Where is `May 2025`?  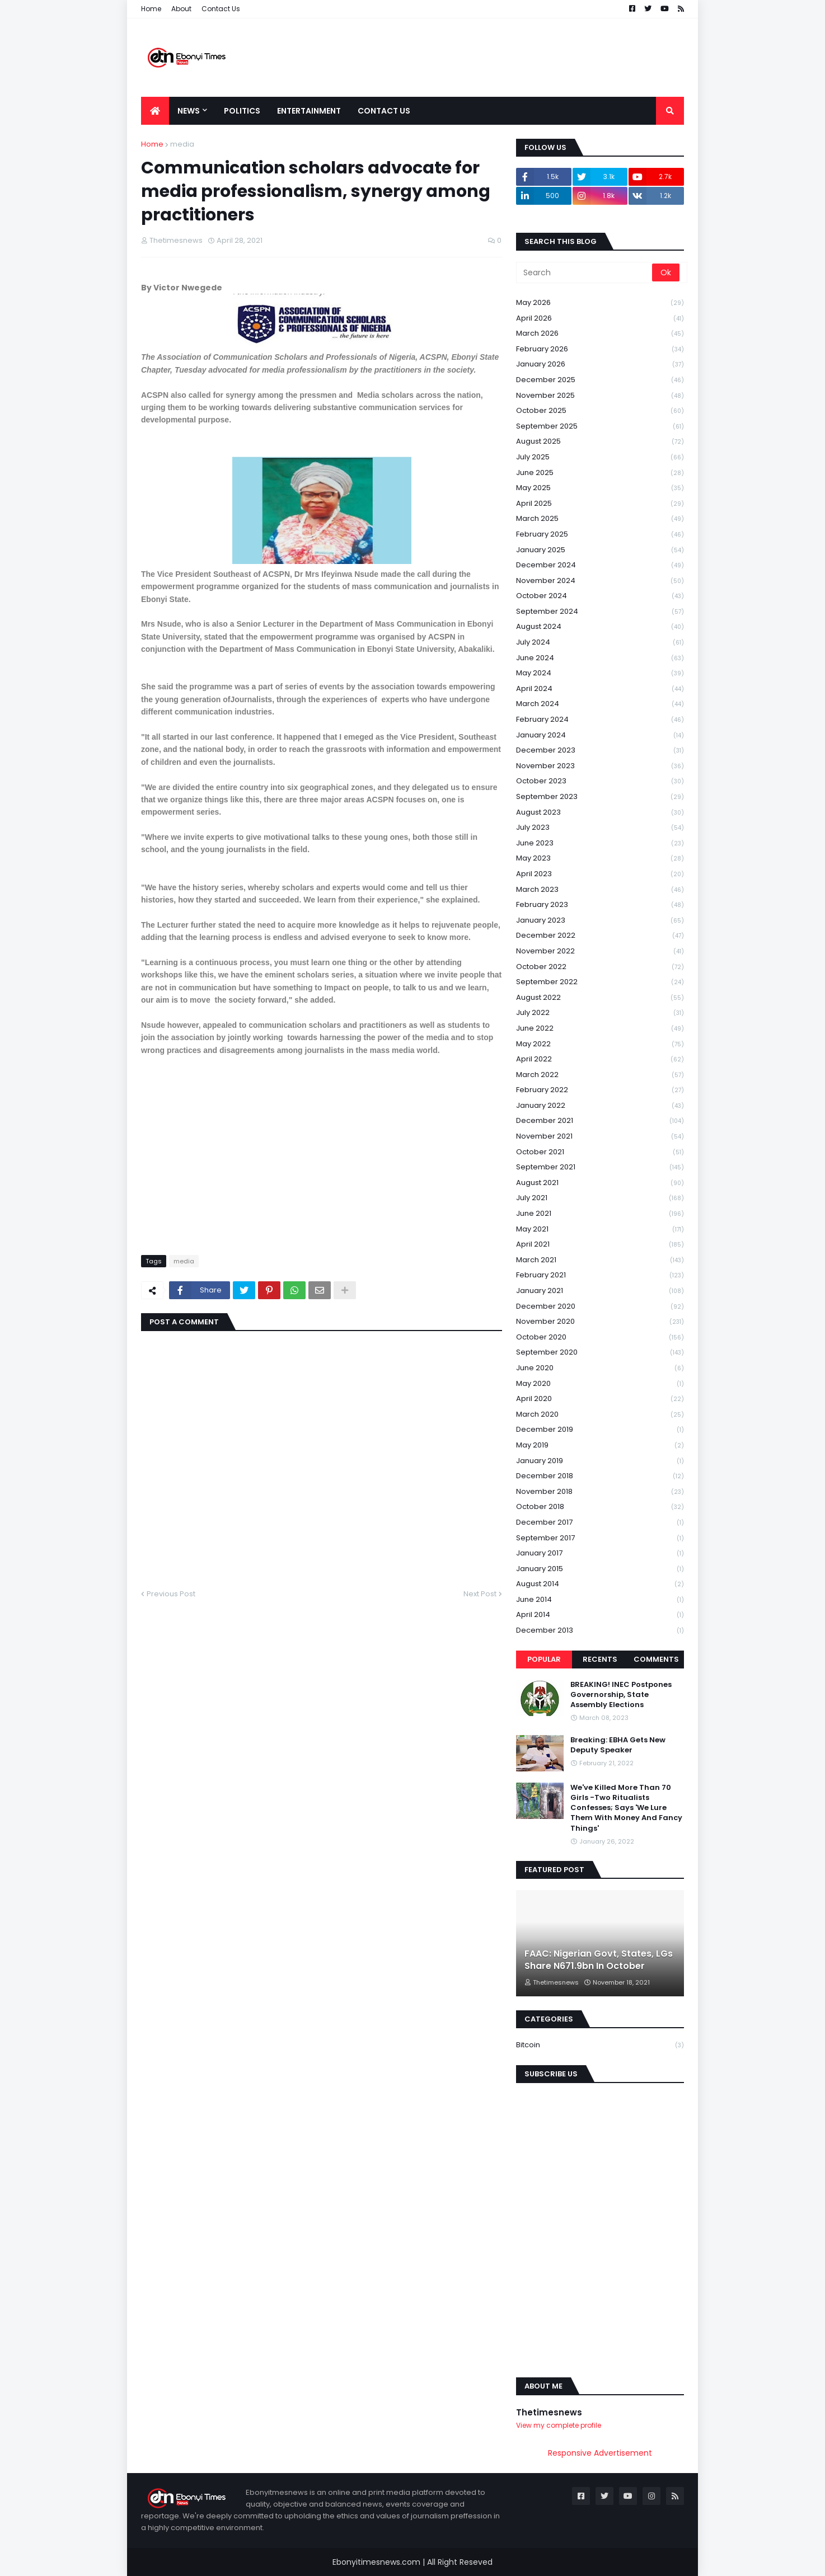 May 2025 is located at coordinates (600, 488).